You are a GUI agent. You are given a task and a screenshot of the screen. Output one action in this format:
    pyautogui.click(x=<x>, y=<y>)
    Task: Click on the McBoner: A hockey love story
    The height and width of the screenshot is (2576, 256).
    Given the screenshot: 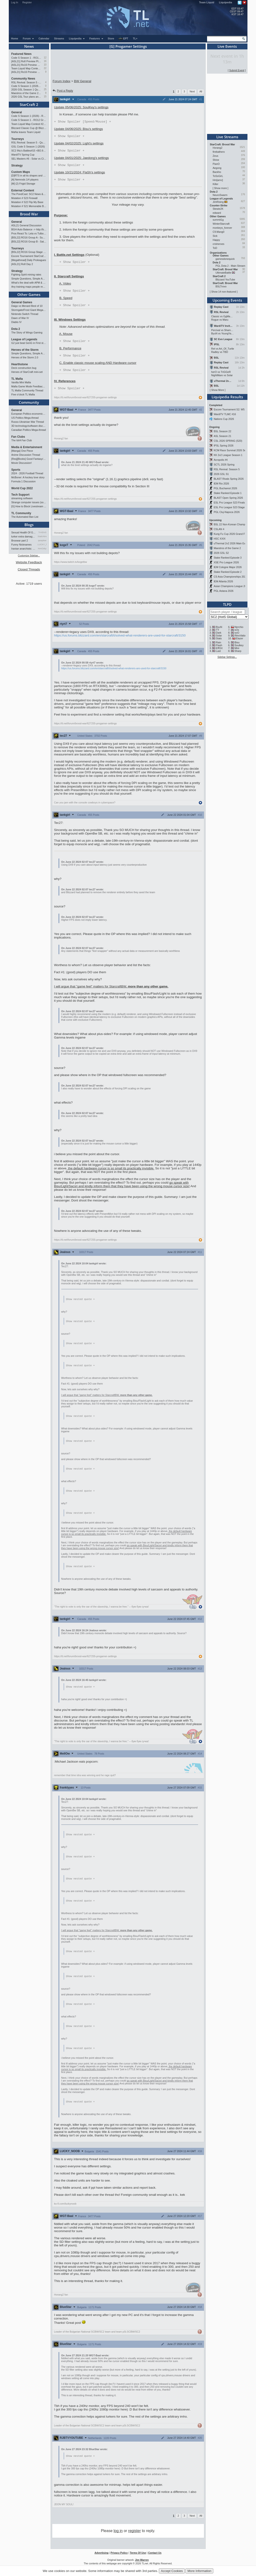 What is the action you would take?
    pyautogui.click(x=28, y=477)
    